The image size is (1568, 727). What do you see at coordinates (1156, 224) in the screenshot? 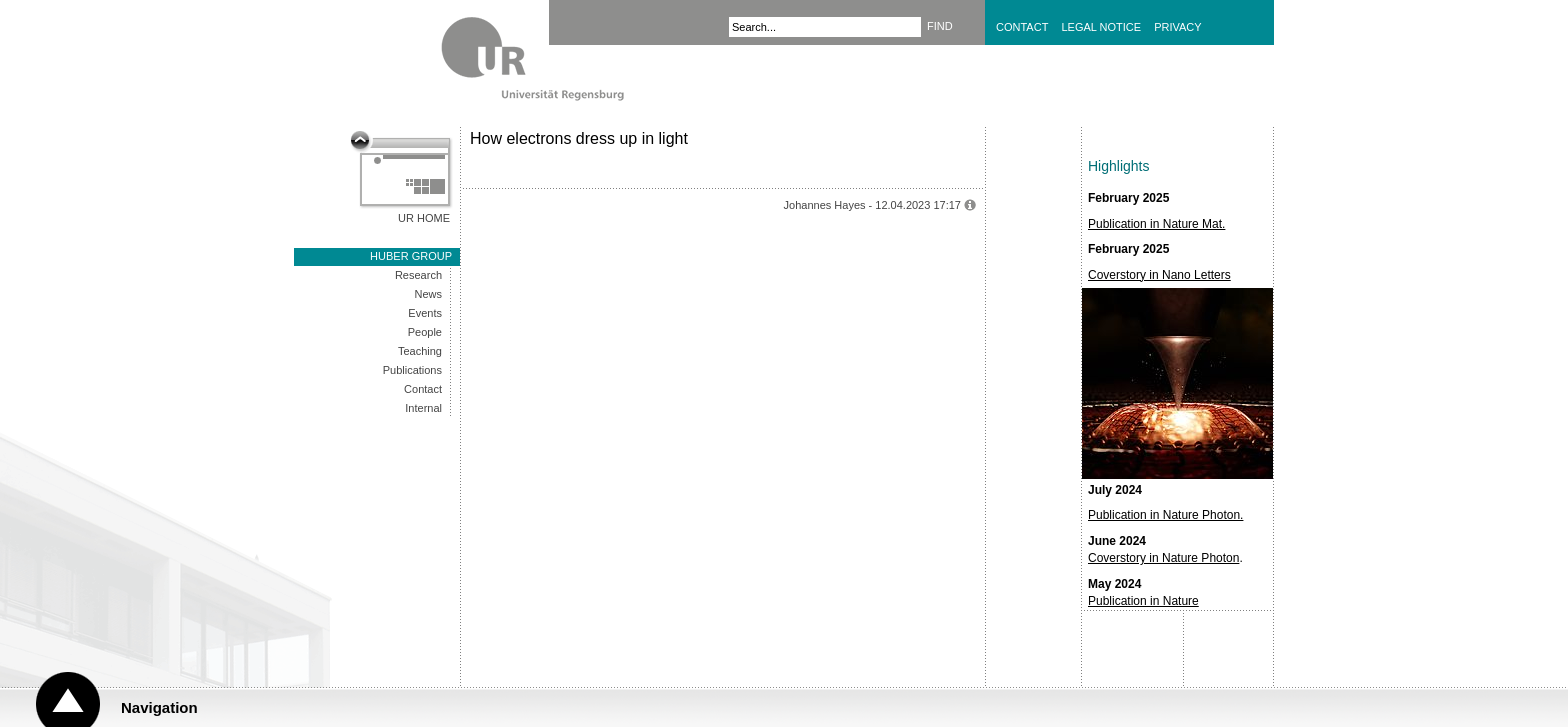
I see `Publication in Nature Mat.` at bounding box center [1156, 224].